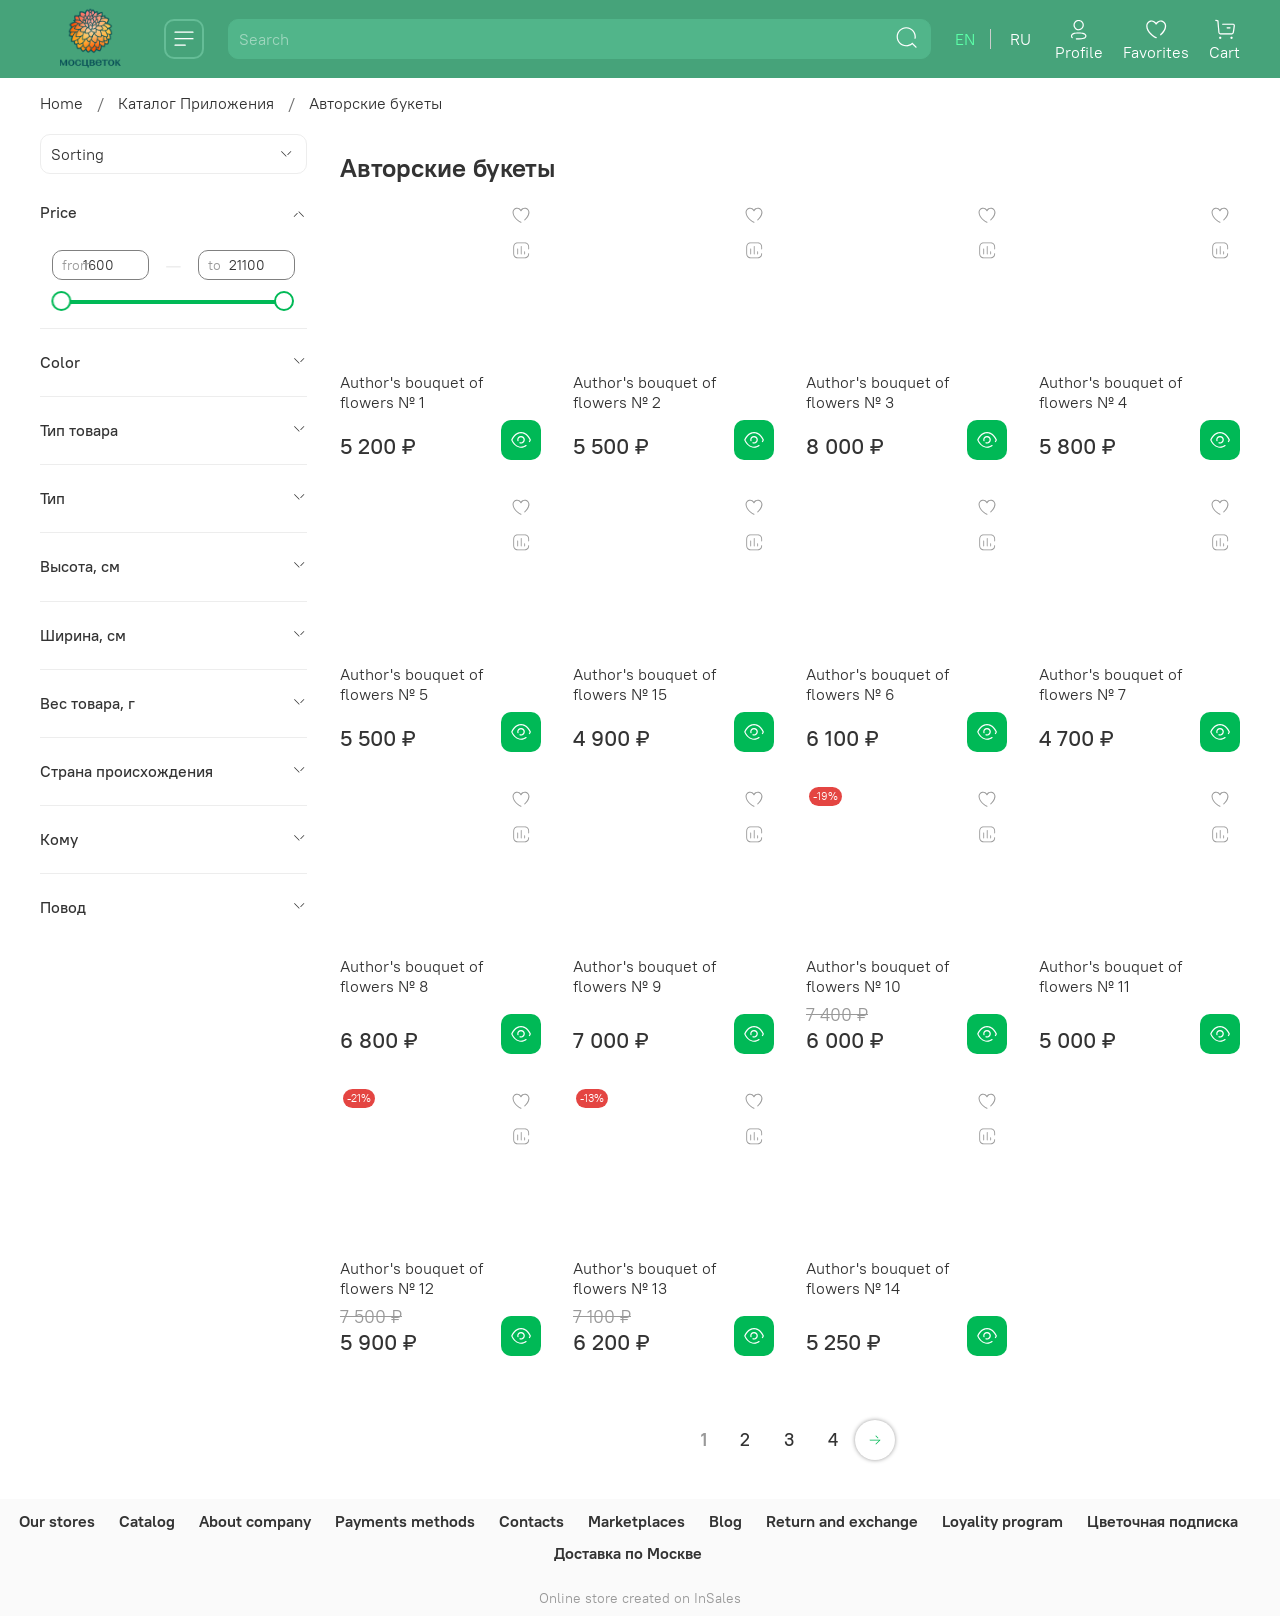 The image size is (1280, 1616). I want to click on Author's bouquet of flowers № 5, so click(411, 684).